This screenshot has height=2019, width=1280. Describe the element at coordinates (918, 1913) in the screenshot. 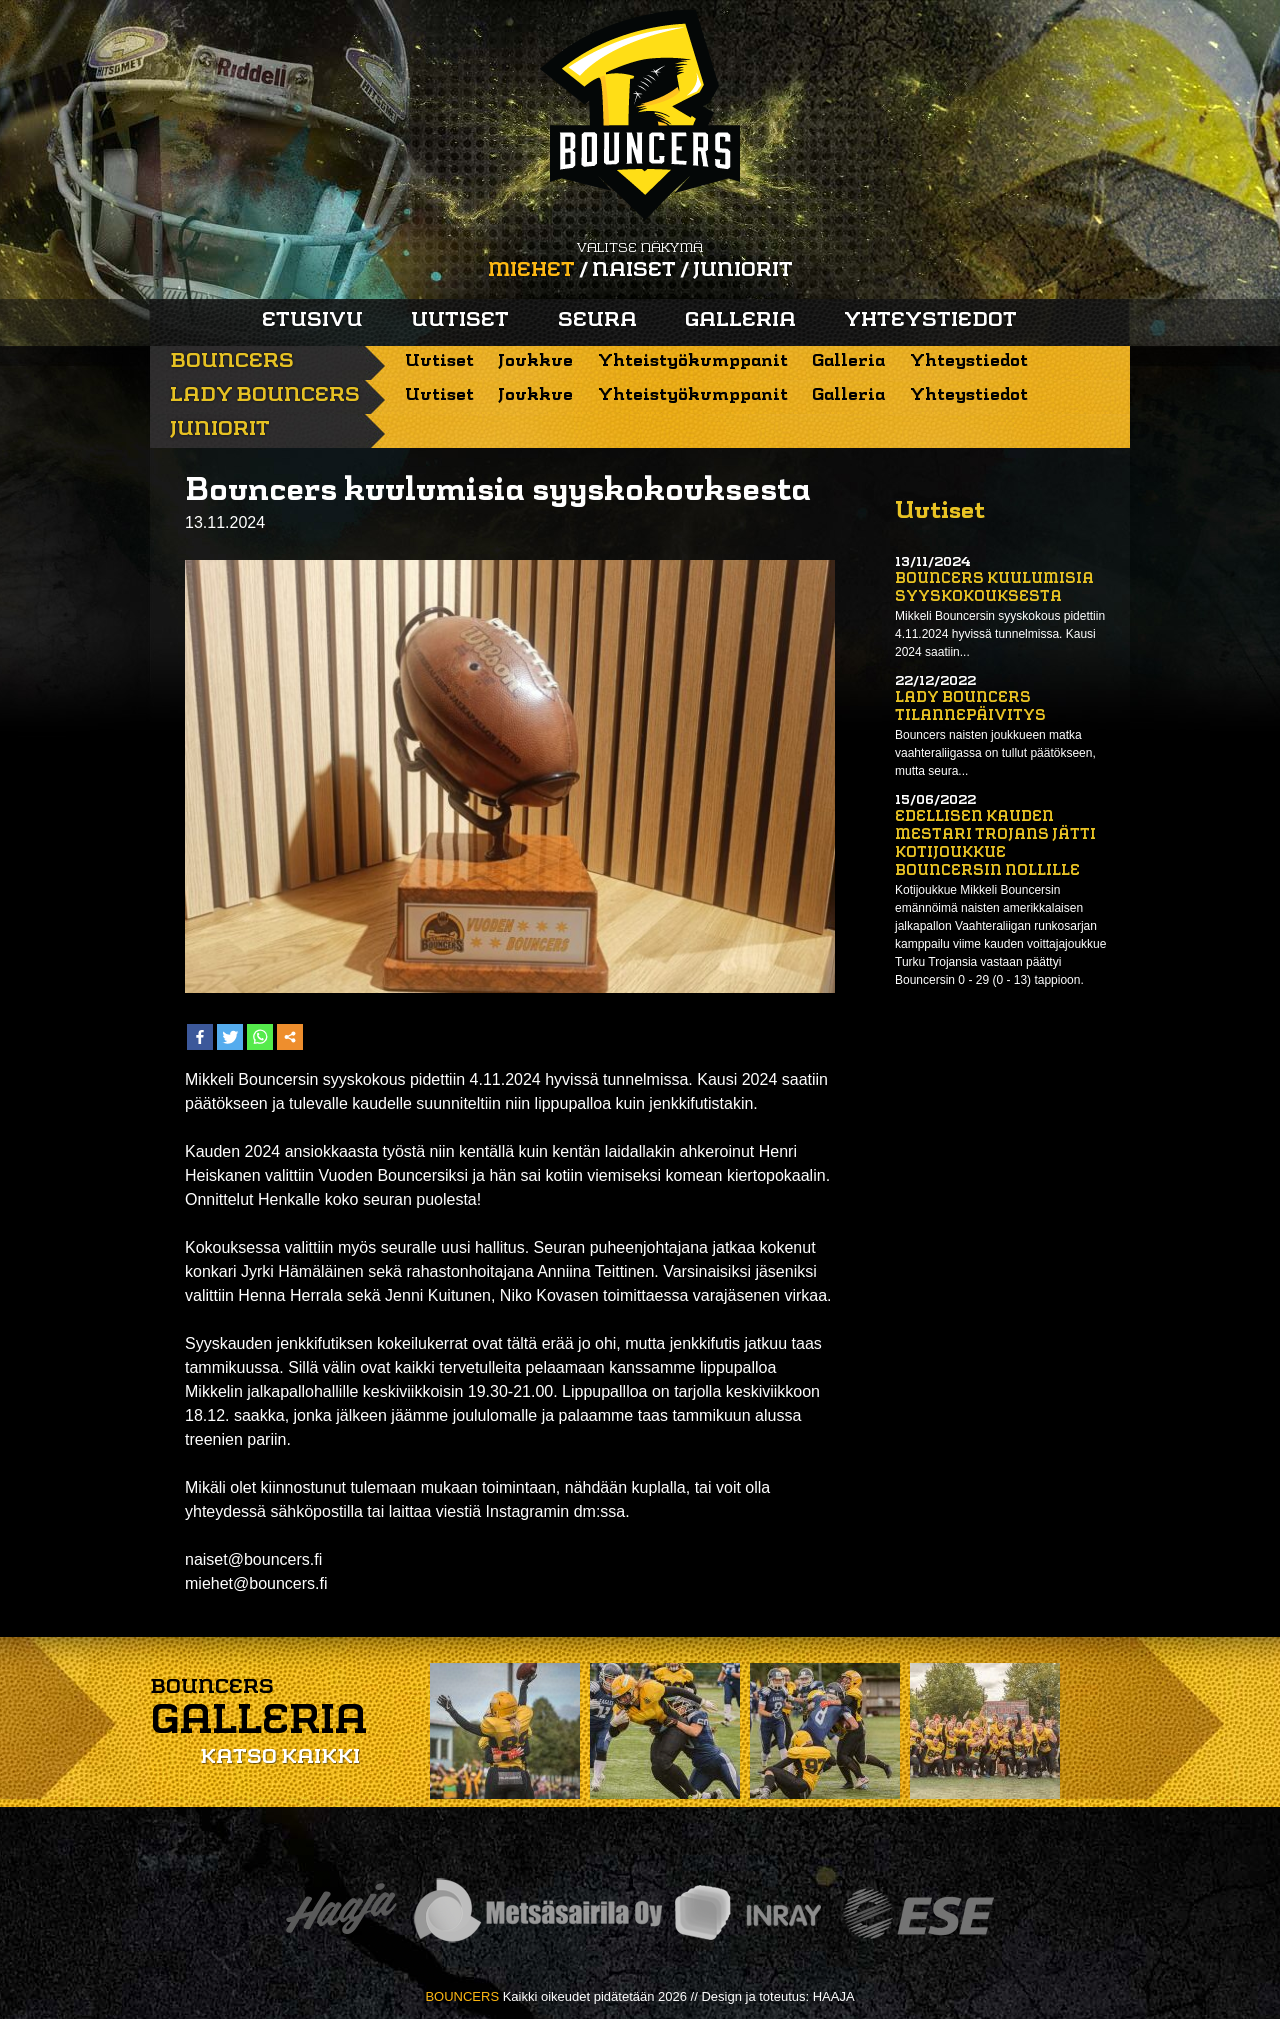

I see `ESE` at that location.